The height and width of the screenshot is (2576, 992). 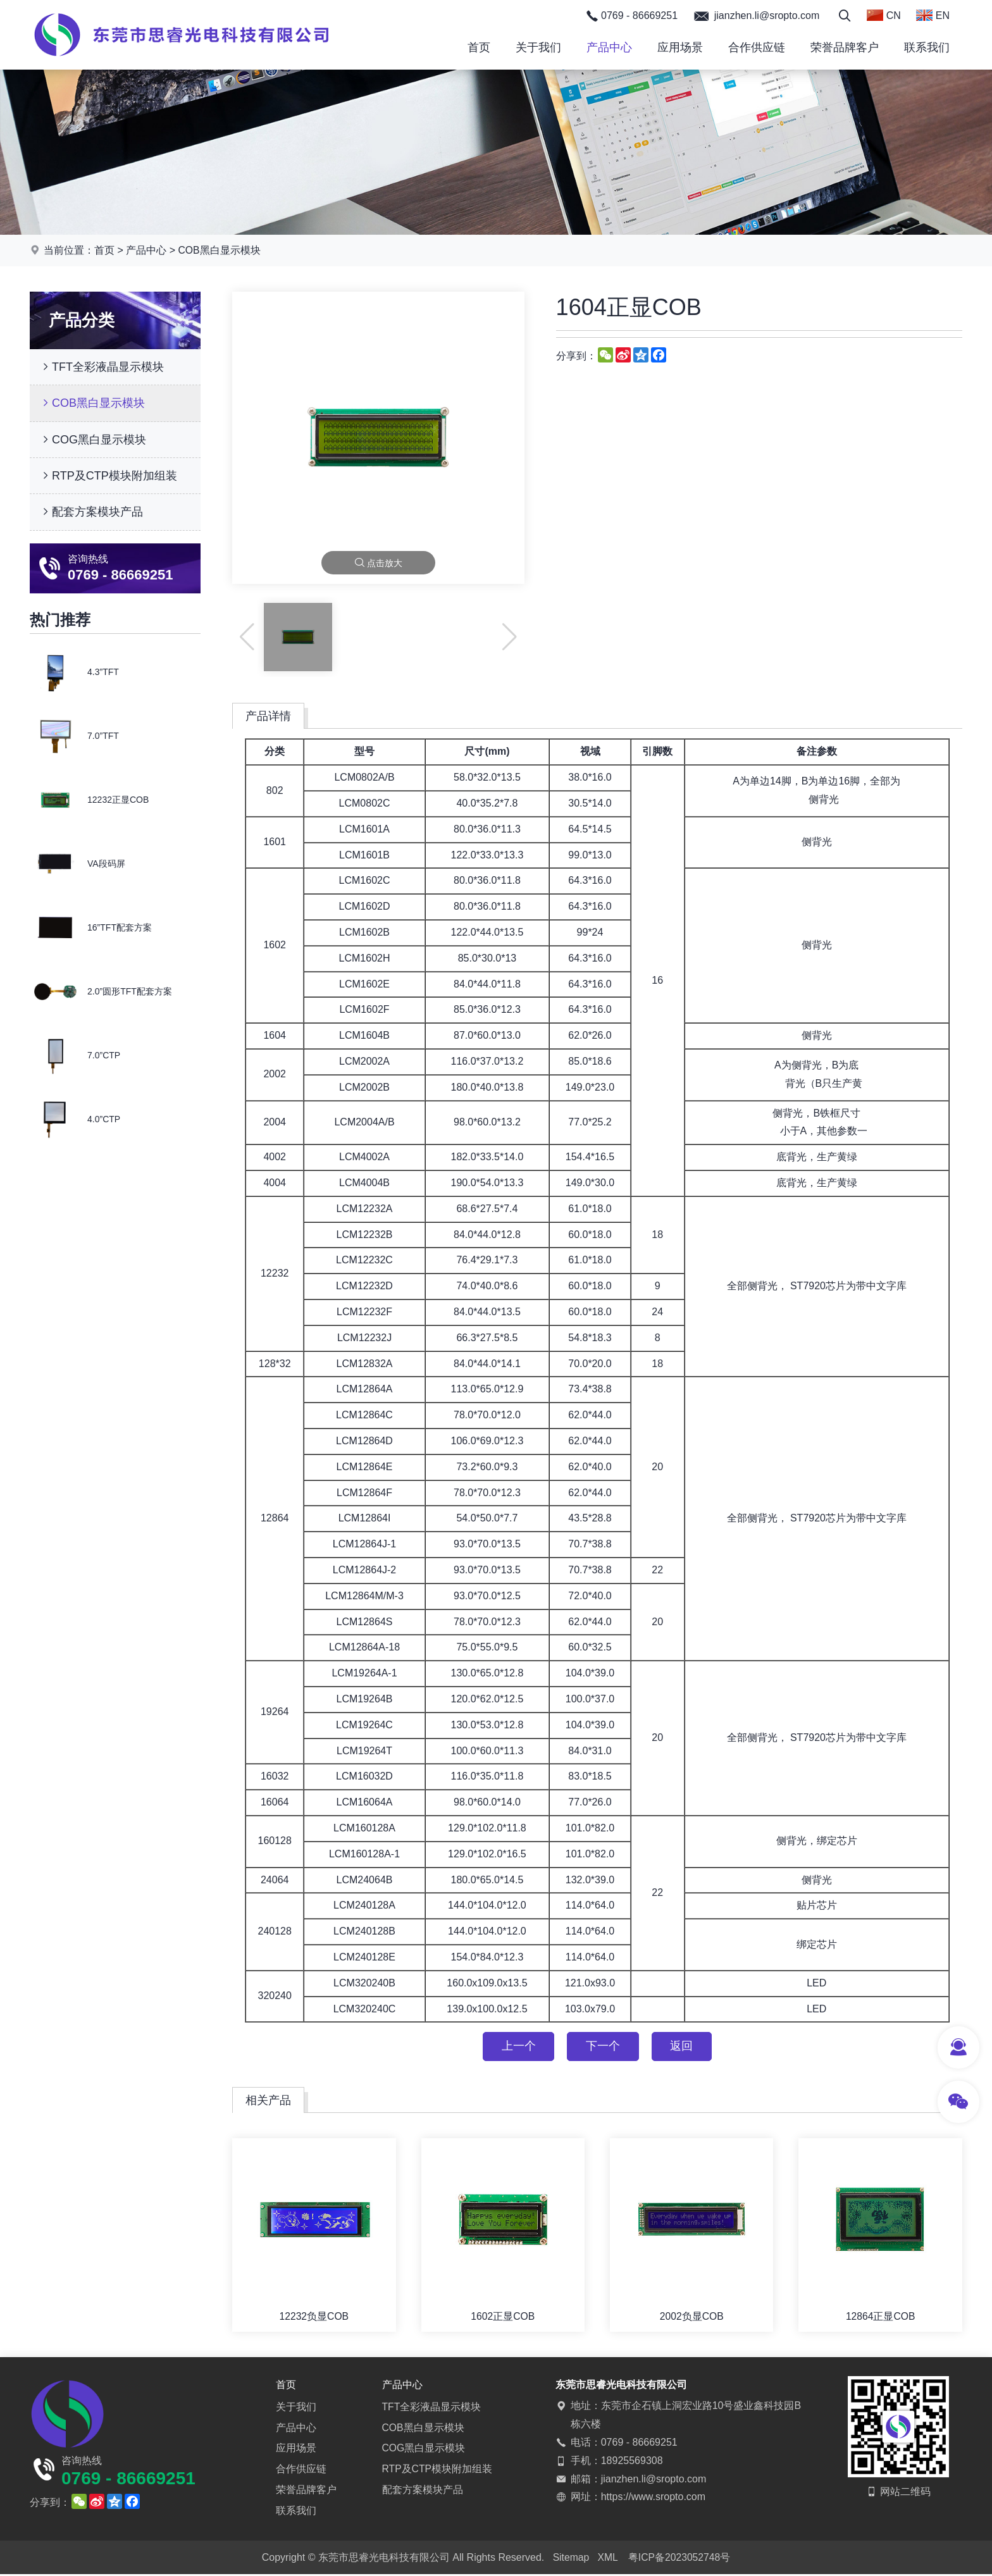 I want to click on 应用场景, so click(x=680, y=47).